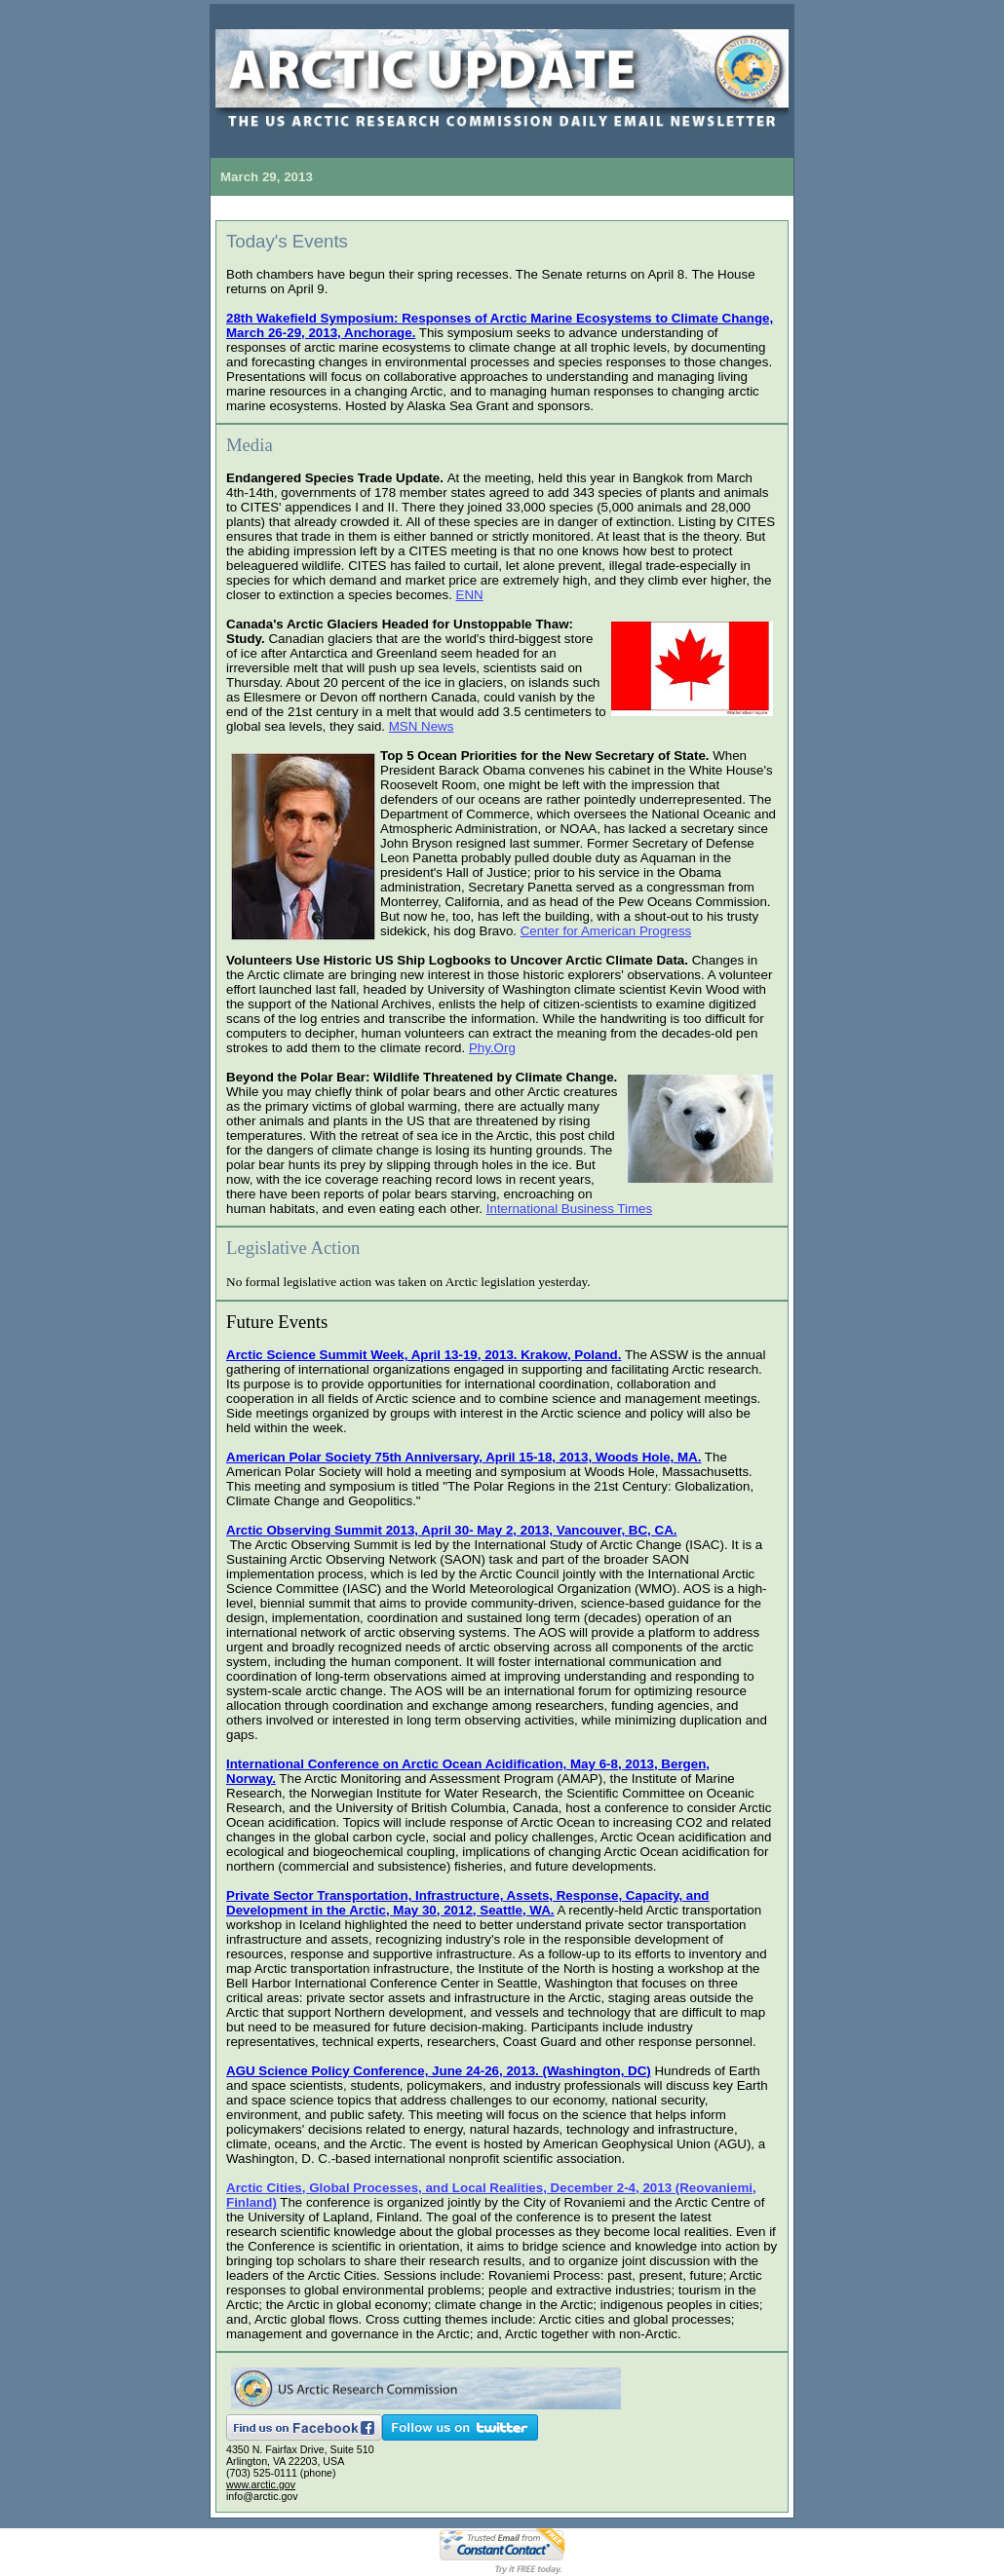  What do you see at coordinates (421, 726) in the screenshot?
I see `MSN News` at bounding box center [421, 726].